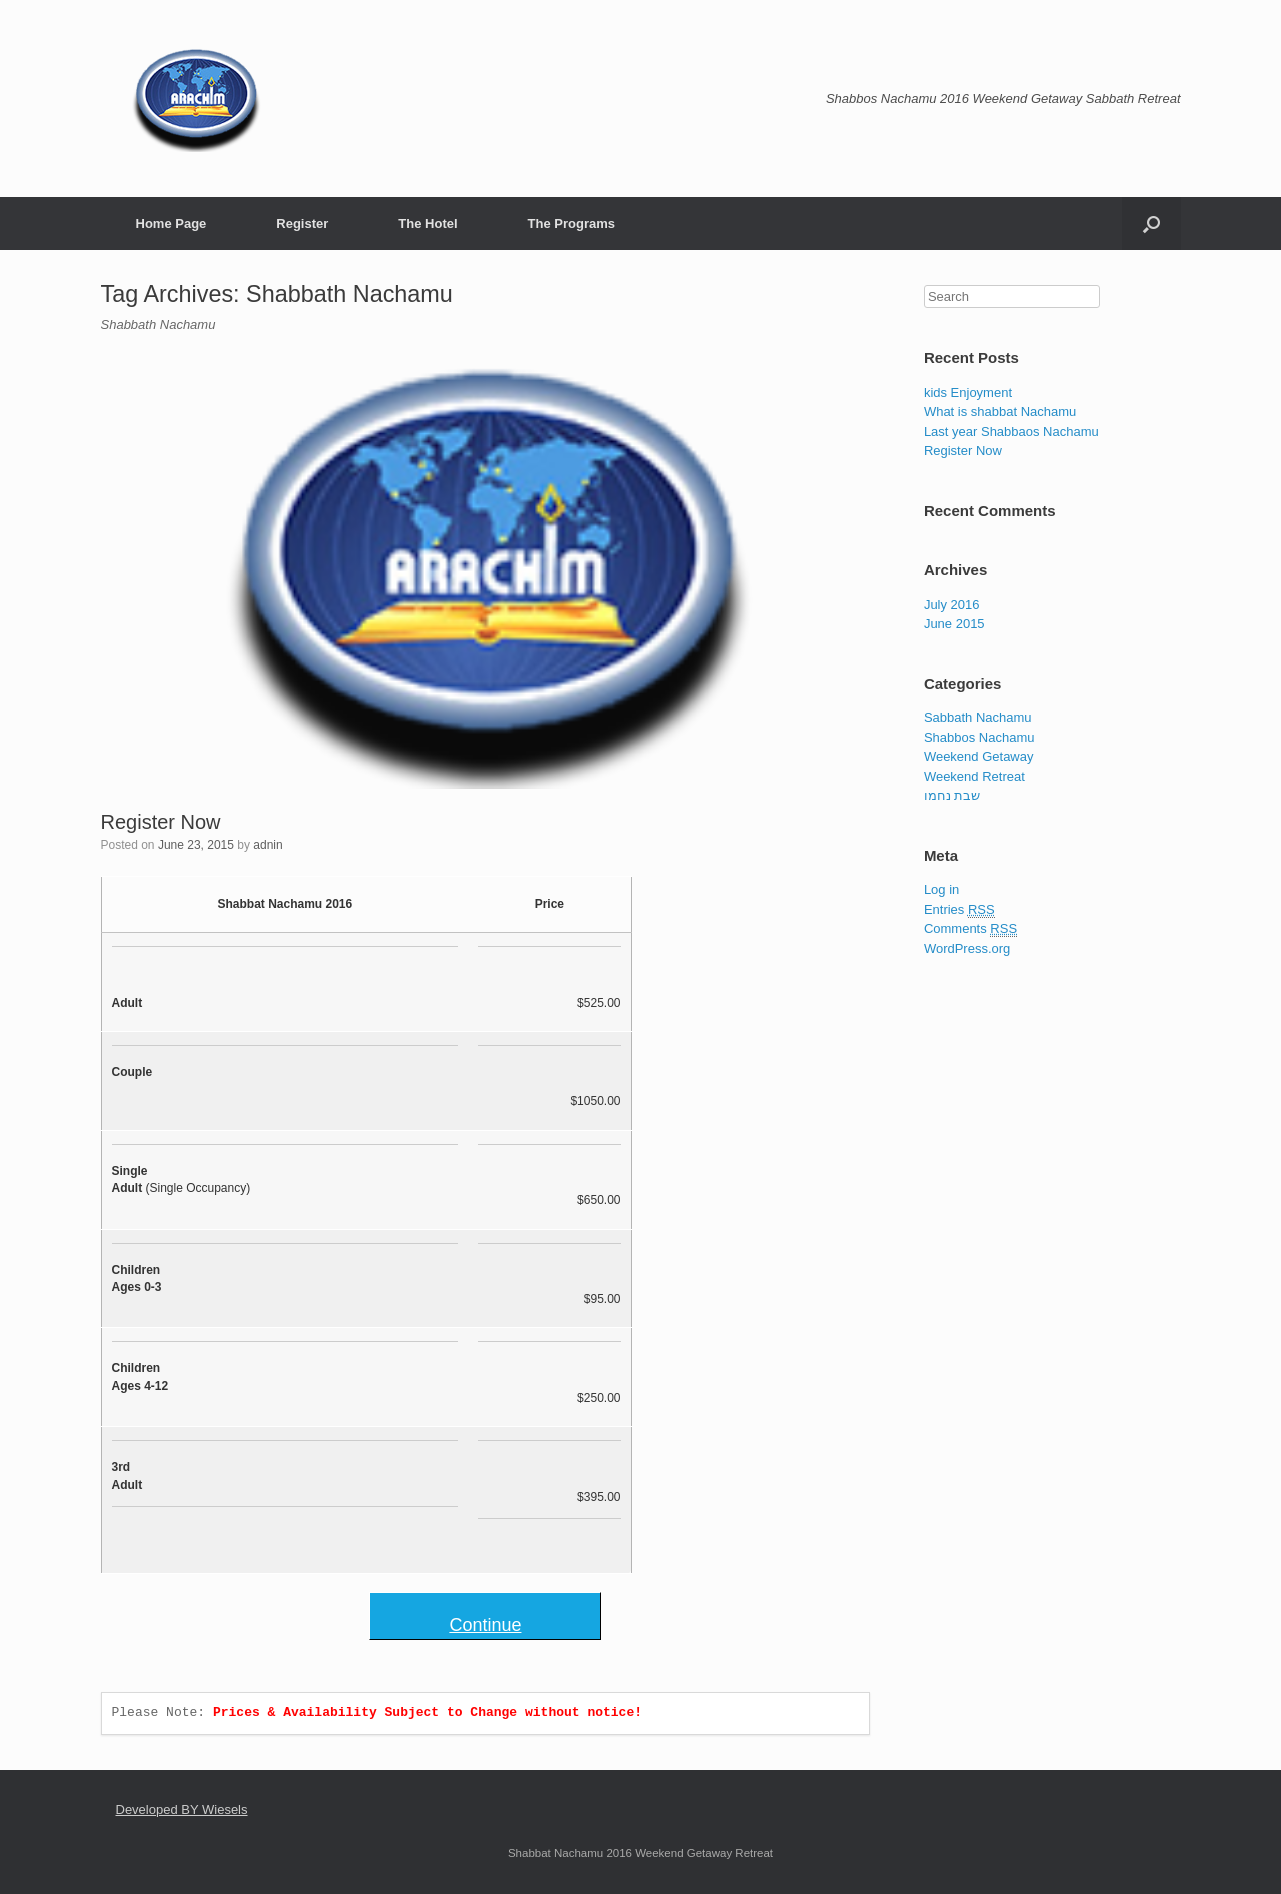 The image size is (1281, 1894). What do you see at coordinates (941, 889) in the screenshot?
I see `Log in` at bounding box center [941, 889].